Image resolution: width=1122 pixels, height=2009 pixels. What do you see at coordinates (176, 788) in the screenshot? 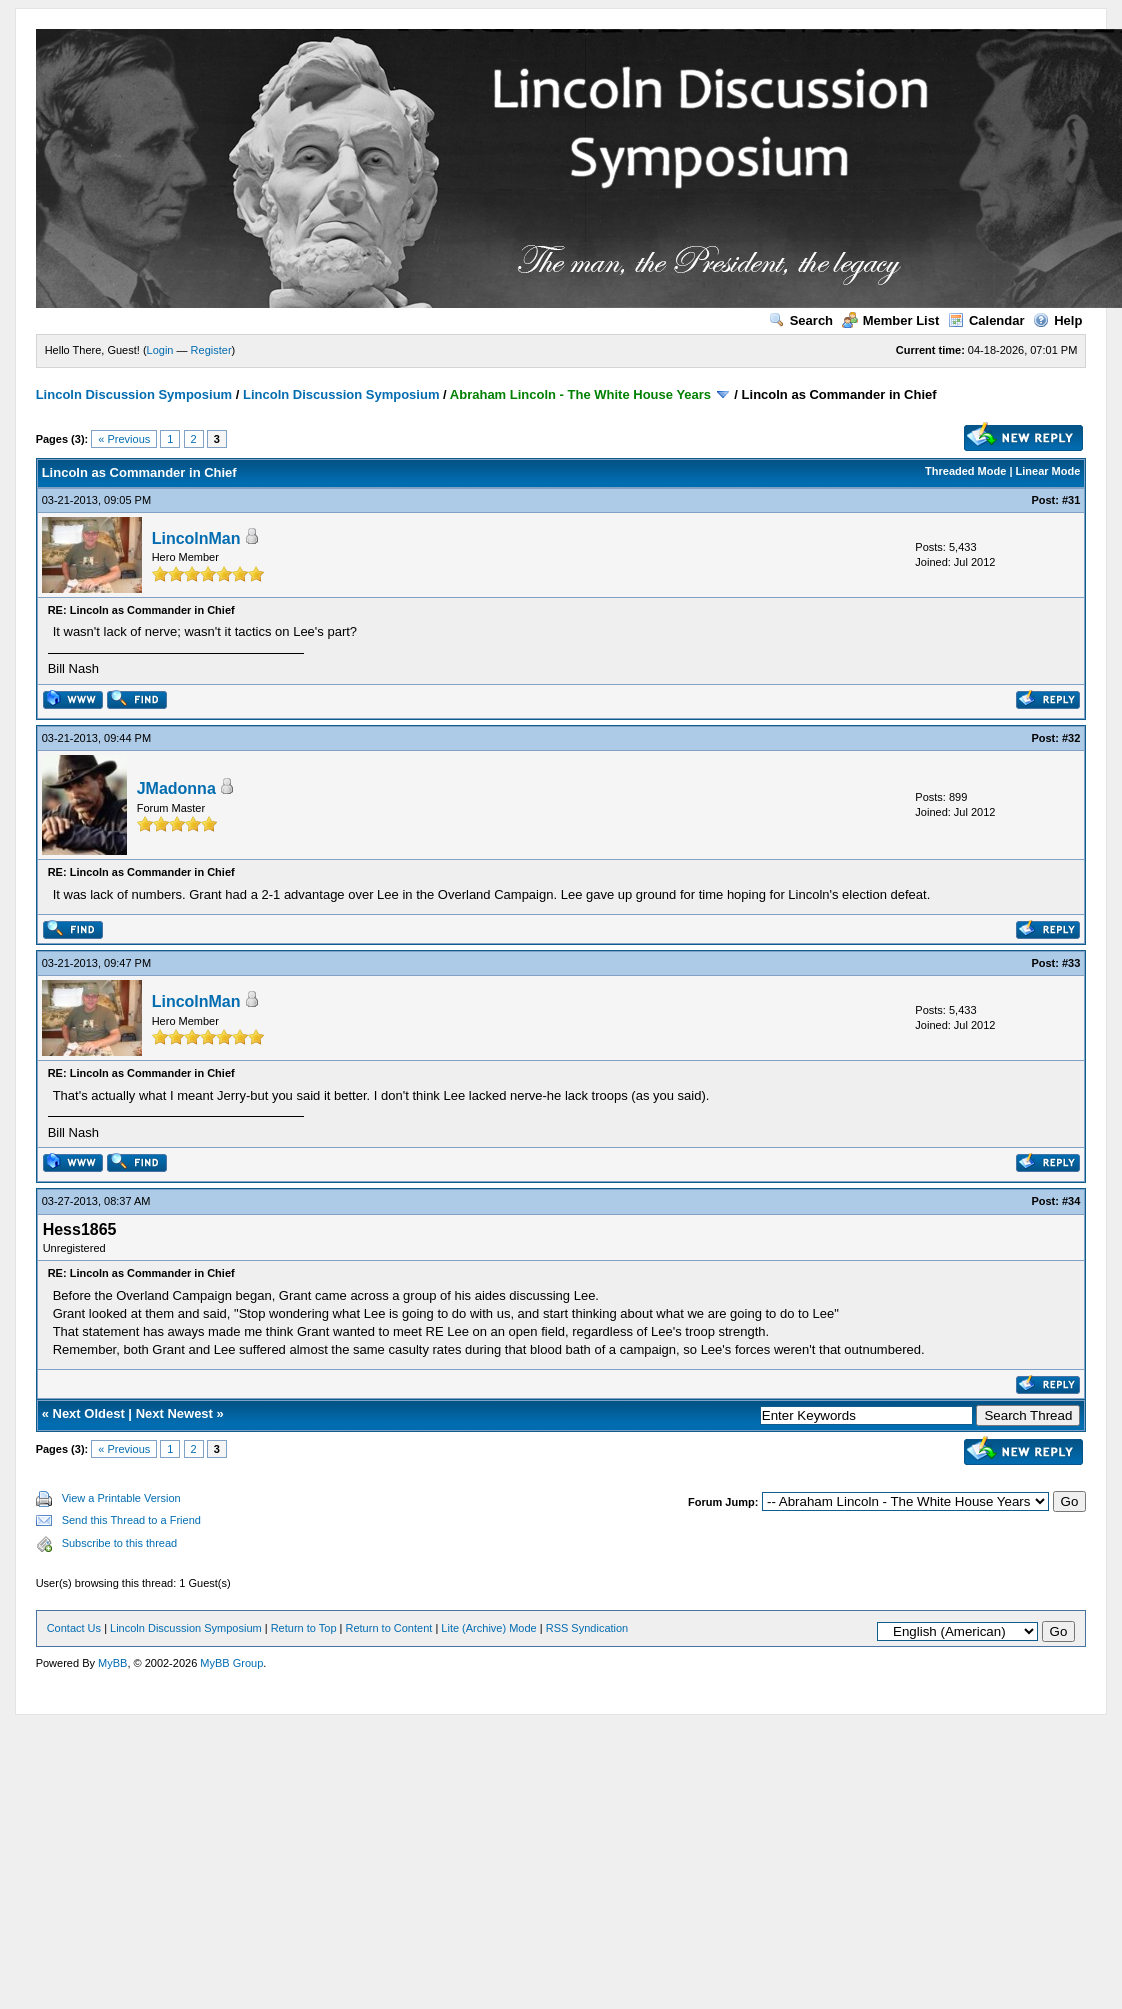
I see `JMadonna` at bounding box center [176, 788].